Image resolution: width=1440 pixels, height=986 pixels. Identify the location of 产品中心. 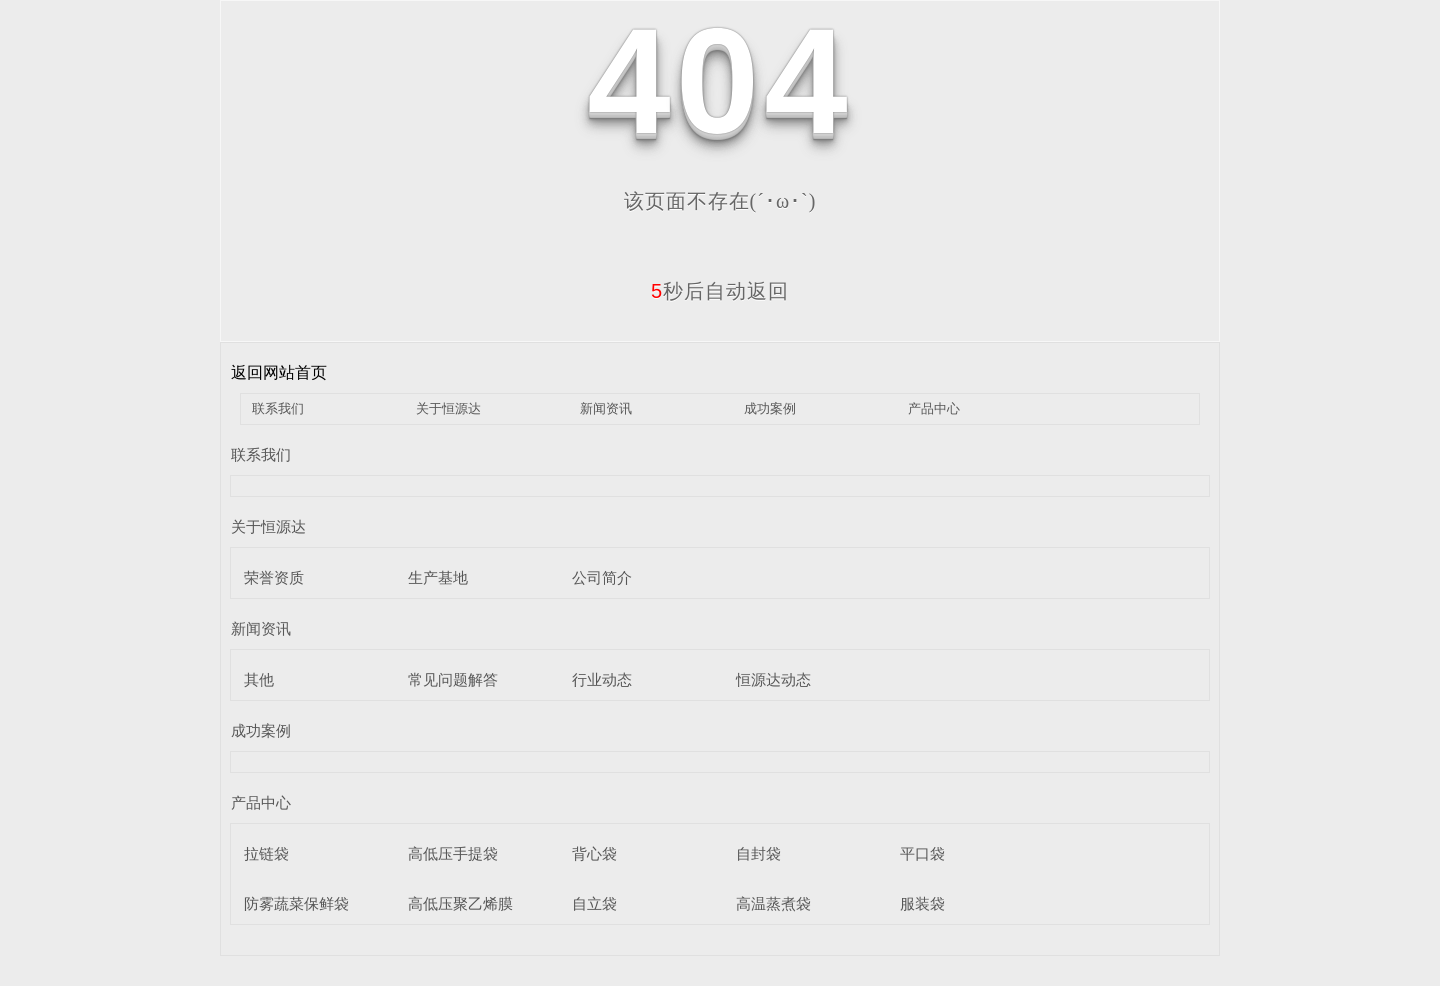
(934, 408).